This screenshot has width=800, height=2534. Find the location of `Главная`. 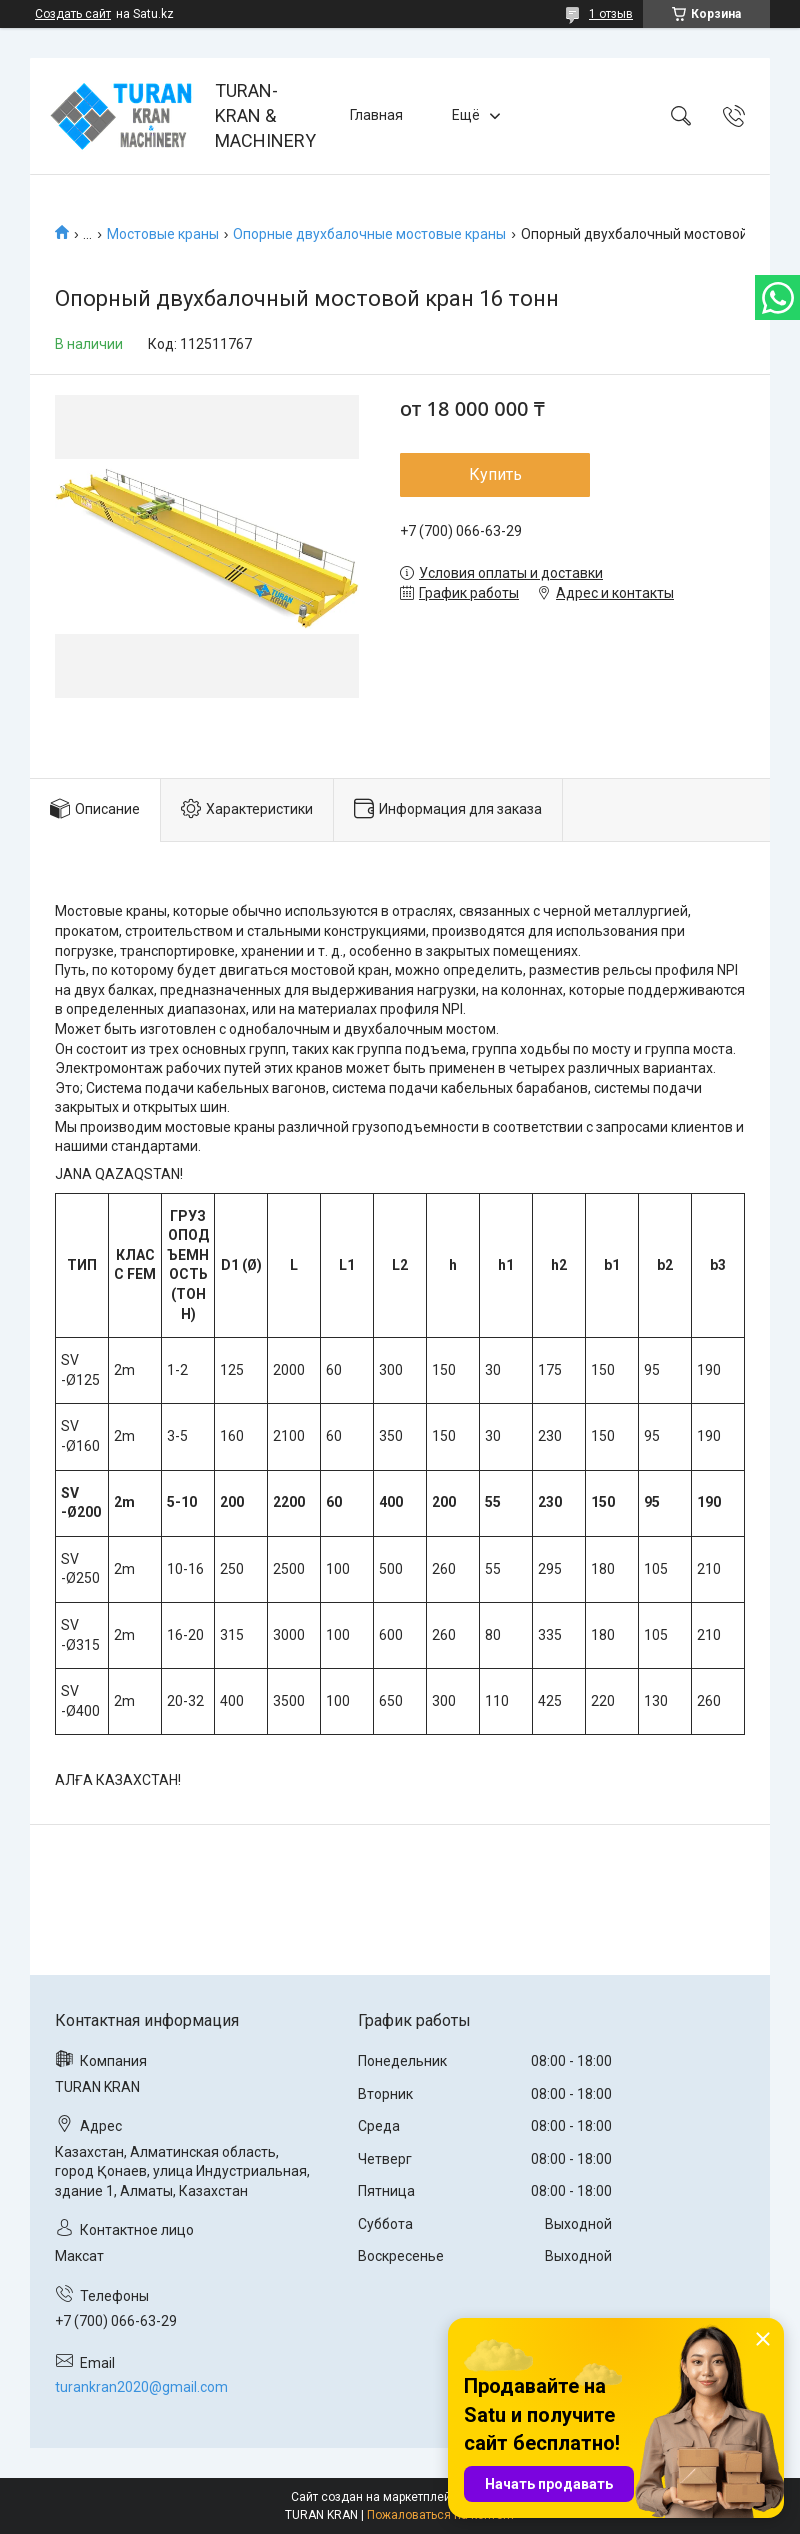

Главная is located at coordinates (376, 115).